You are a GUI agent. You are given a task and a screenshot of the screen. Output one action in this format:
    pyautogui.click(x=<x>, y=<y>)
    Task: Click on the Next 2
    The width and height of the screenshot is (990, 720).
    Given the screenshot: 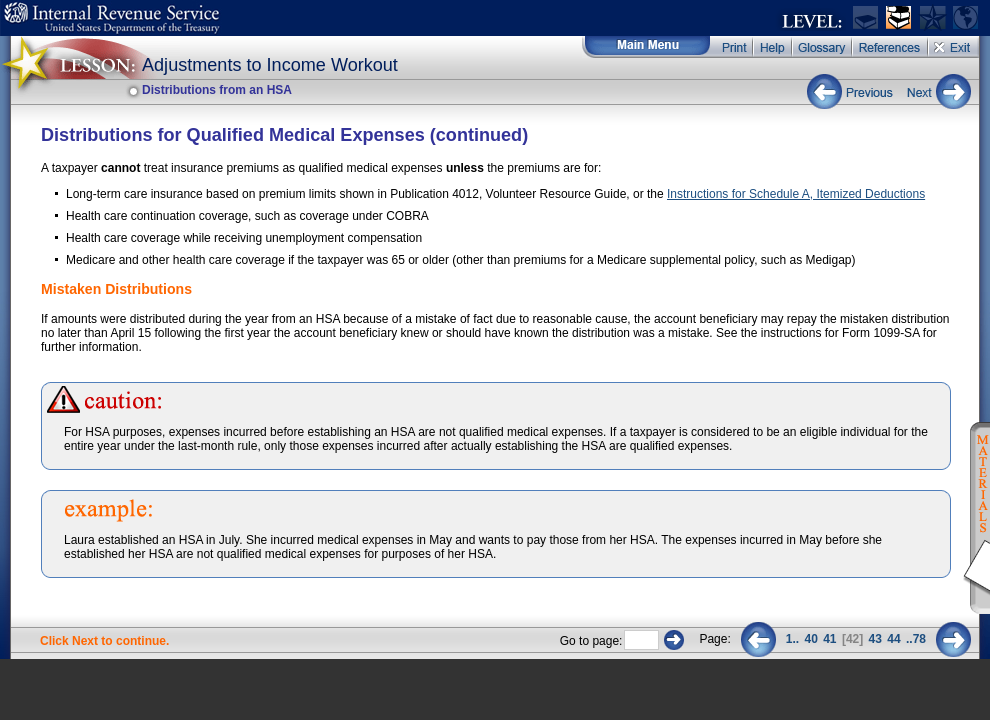 What is the action you would take?
    pyautogui.click(x=953, y=639)
    